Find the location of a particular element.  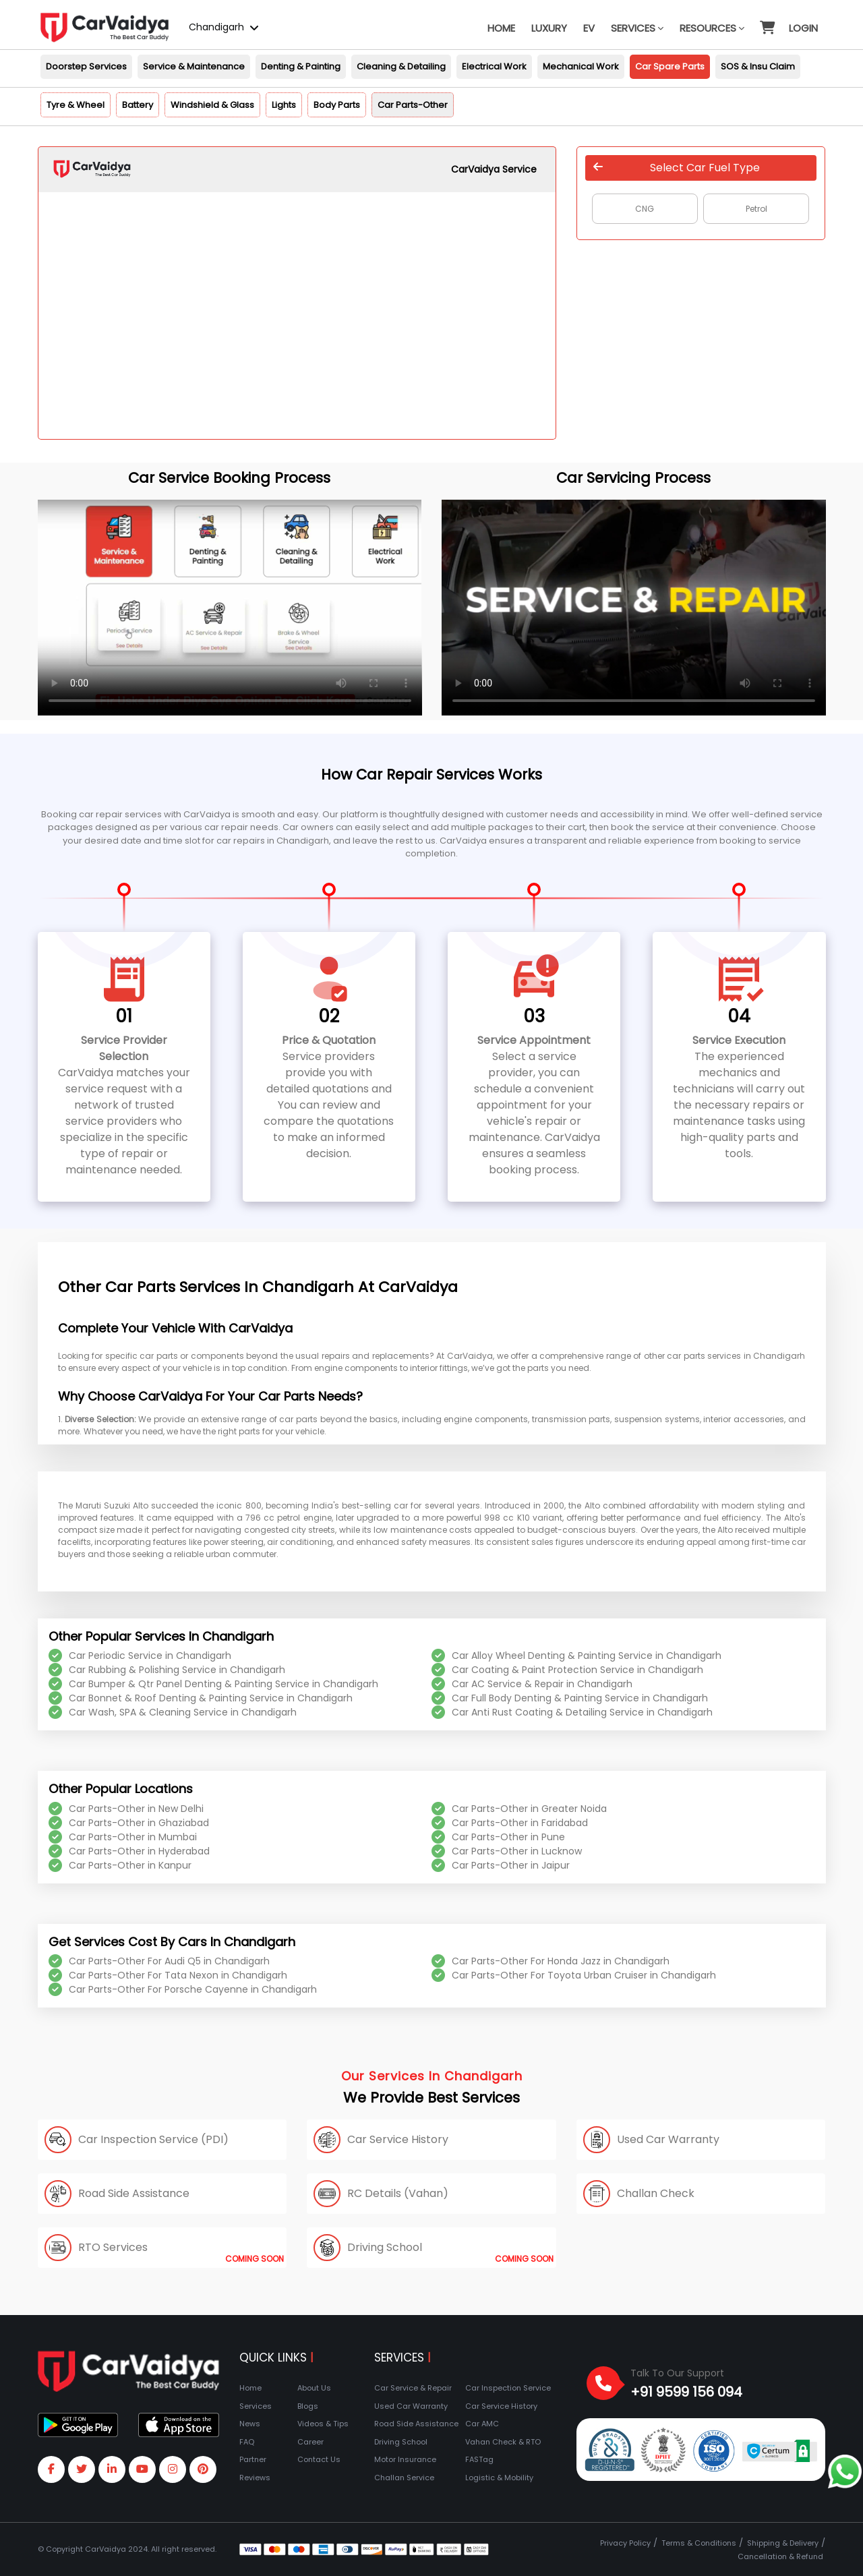

Logistic & Mobility is located at coordinates (499, 2477).